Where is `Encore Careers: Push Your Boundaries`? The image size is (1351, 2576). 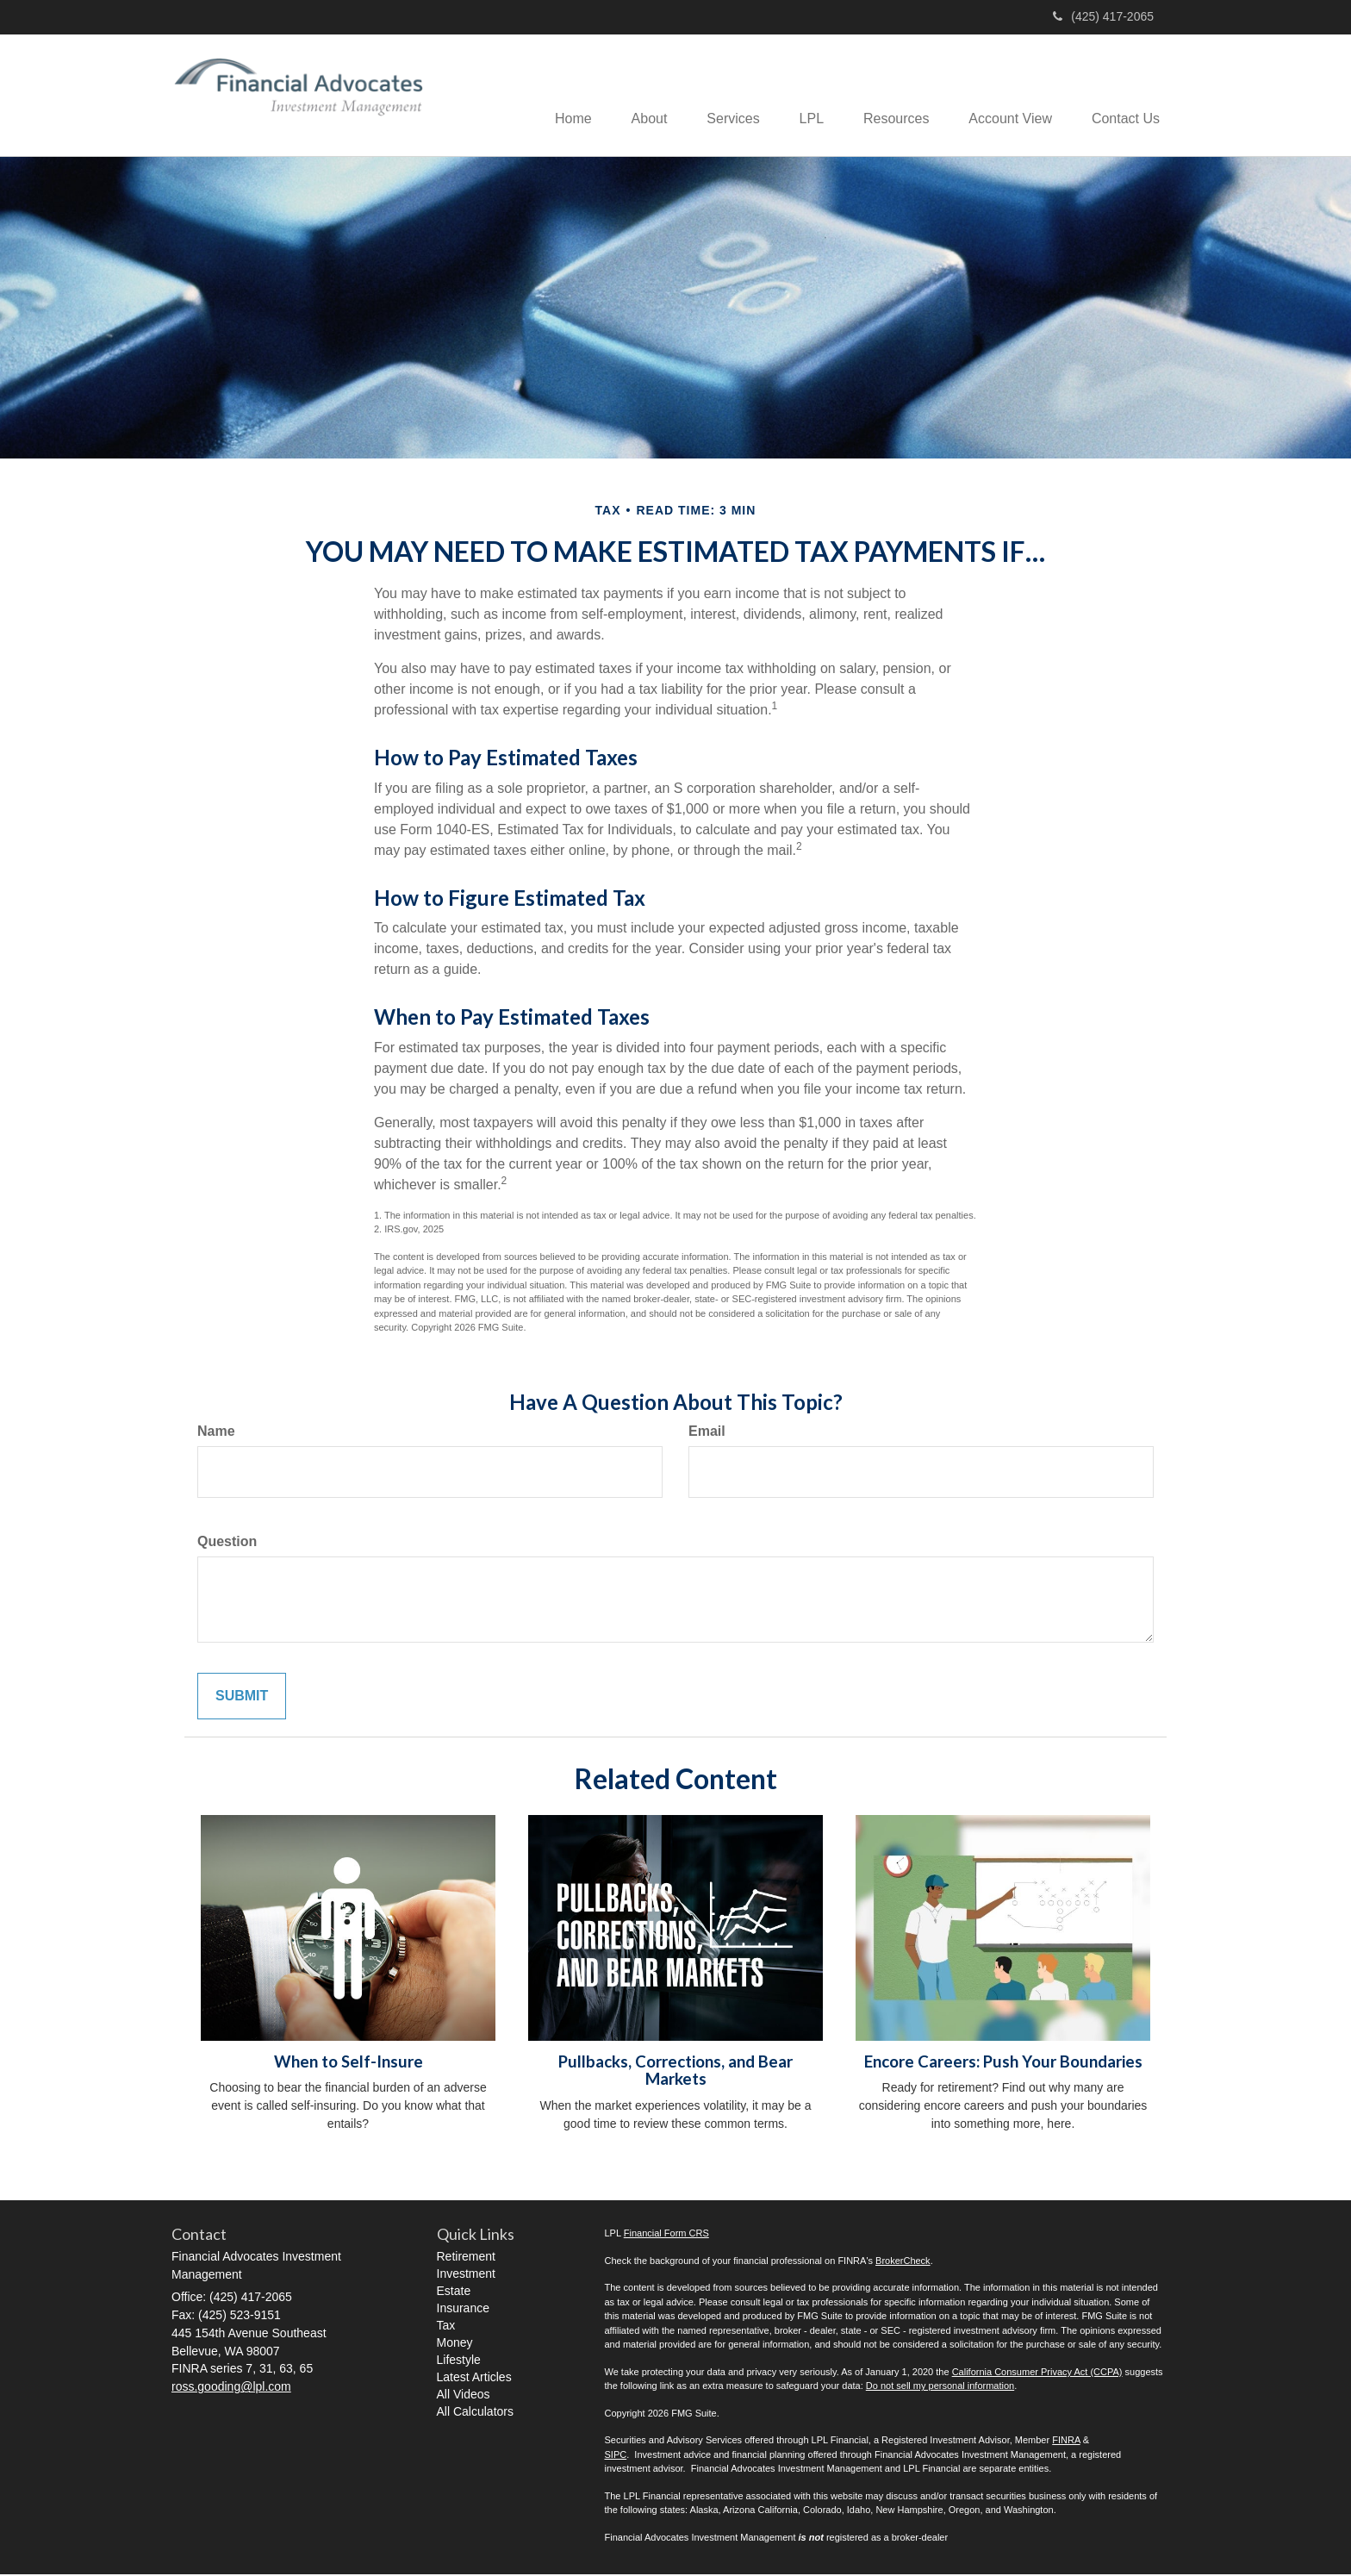
Encore Careers: Push Your Boundaries is located at coordinates (1003, 2063).